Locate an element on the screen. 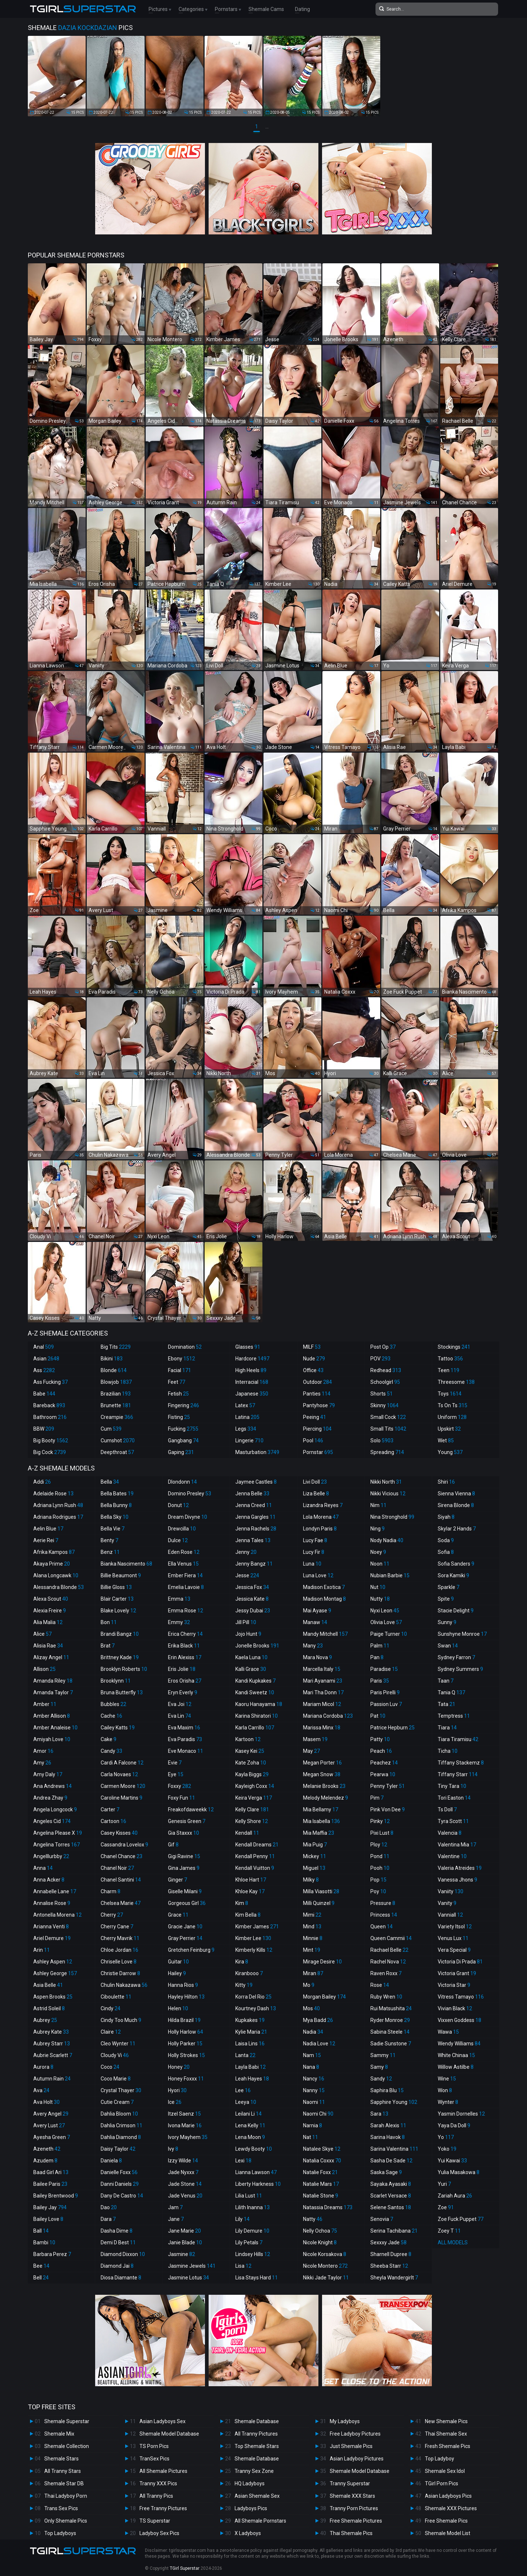  Cherry is located at coordinates (112, 1915).